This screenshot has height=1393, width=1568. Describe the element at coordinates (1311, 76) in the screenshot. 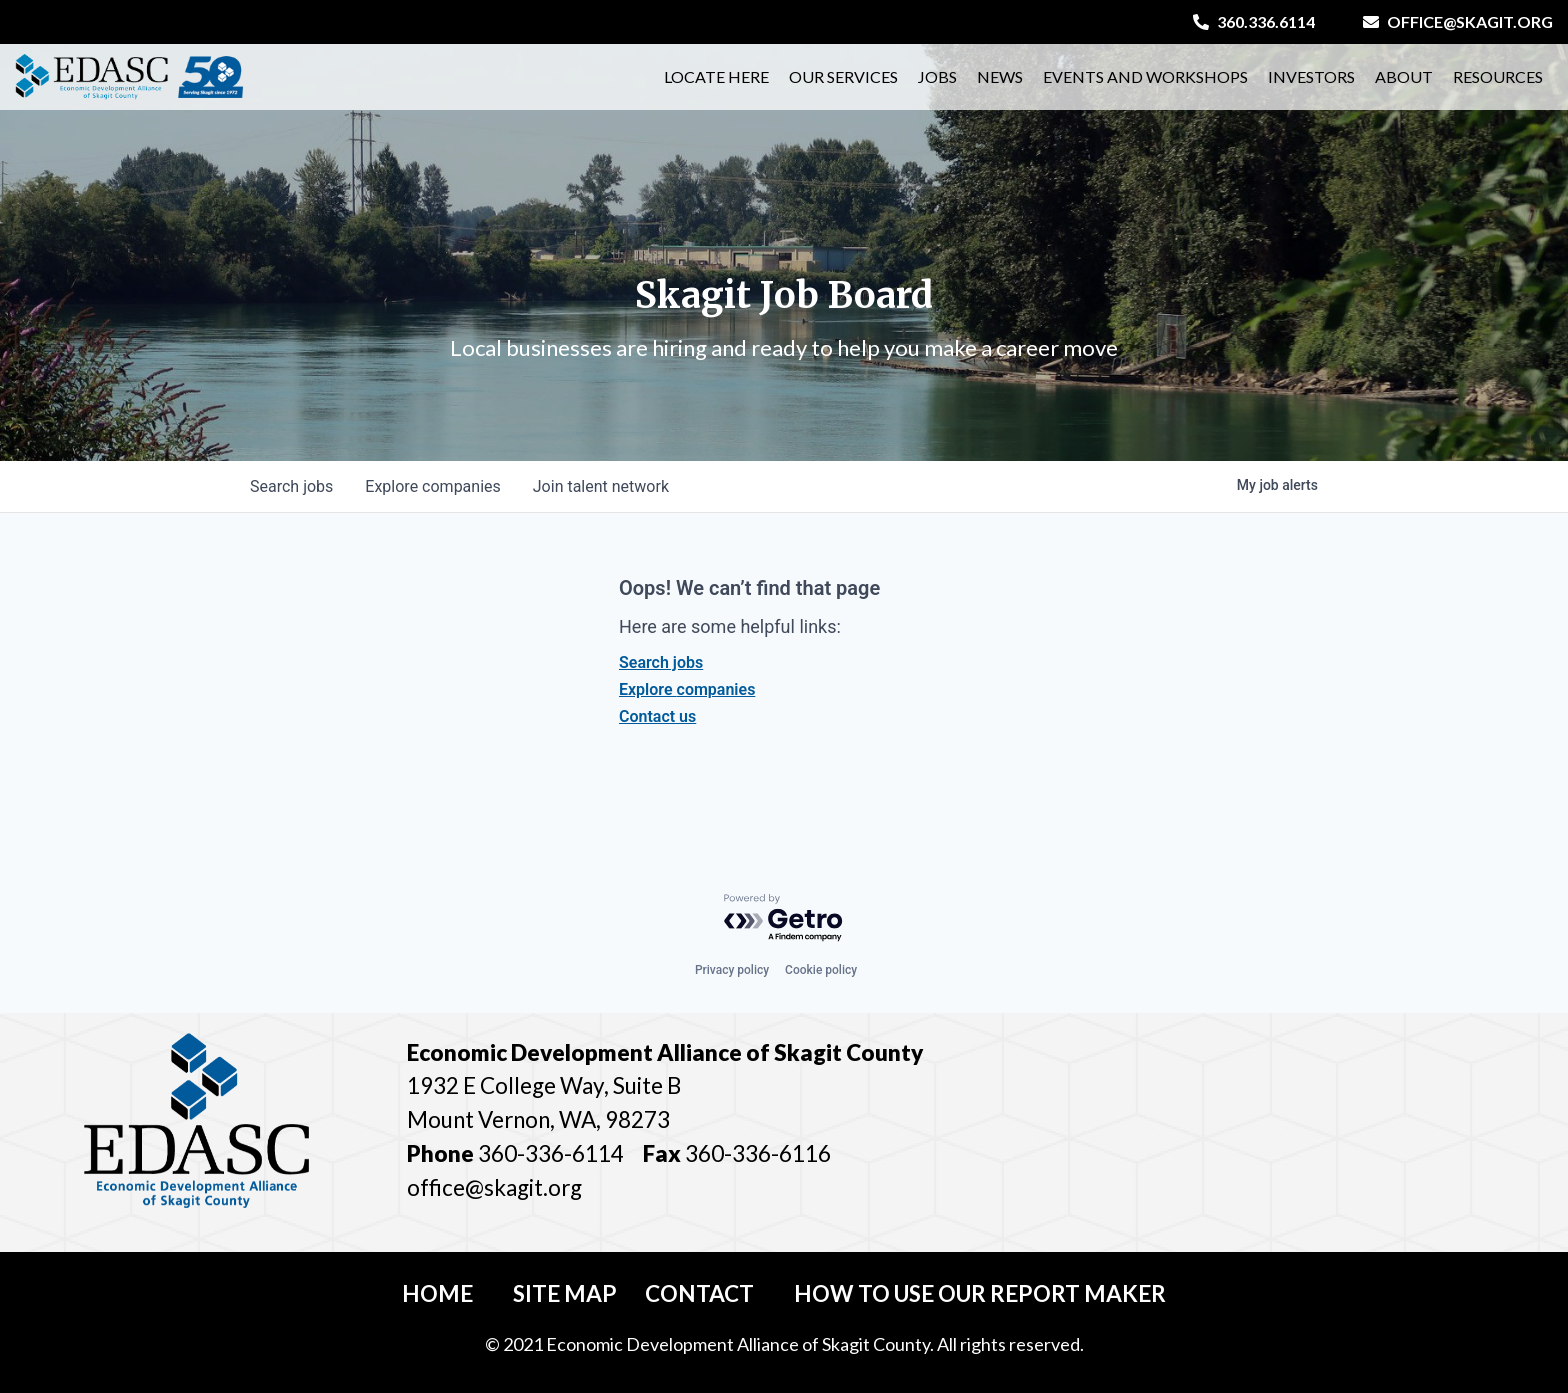

I see `Investors [button]` at that location.